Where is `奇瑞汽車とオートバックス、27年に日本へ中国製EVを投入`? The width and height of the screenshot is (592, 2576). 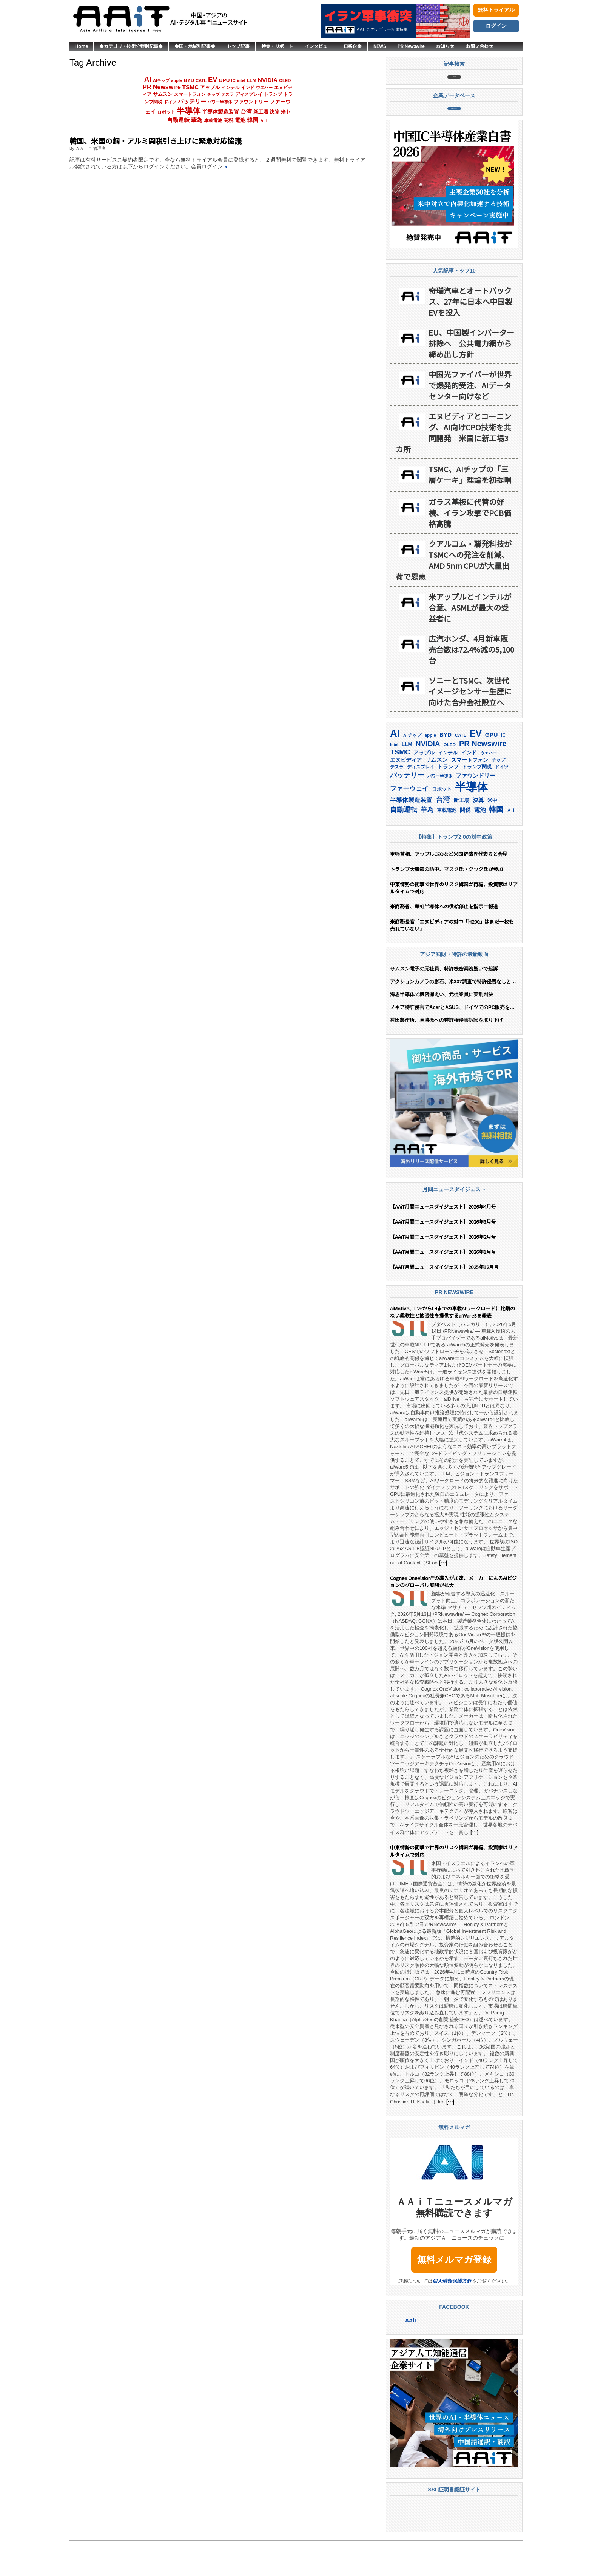 奇瑞汽車とオートバックス、27年に日本へ中国製EVを投入 is located at coordinates (470, 336).